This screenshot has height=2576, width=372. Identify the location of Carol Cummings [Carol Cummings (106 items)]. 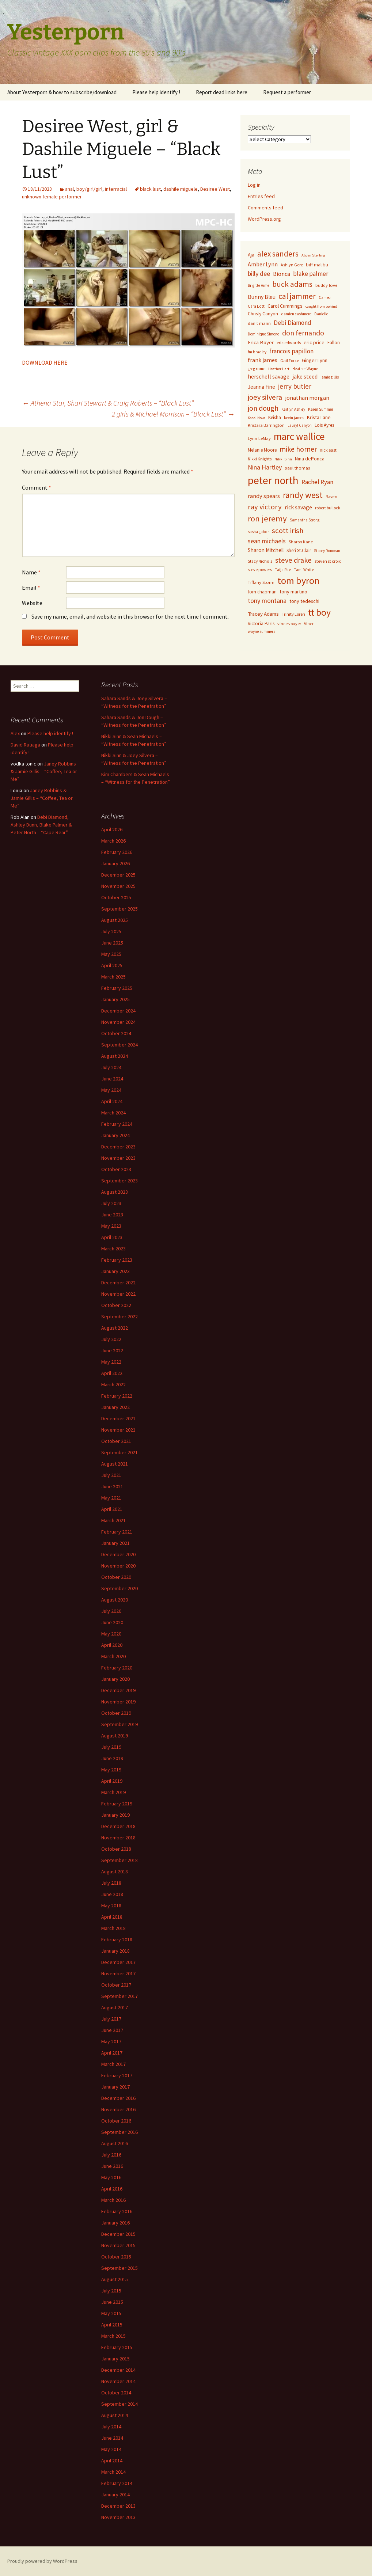
(285, 306).